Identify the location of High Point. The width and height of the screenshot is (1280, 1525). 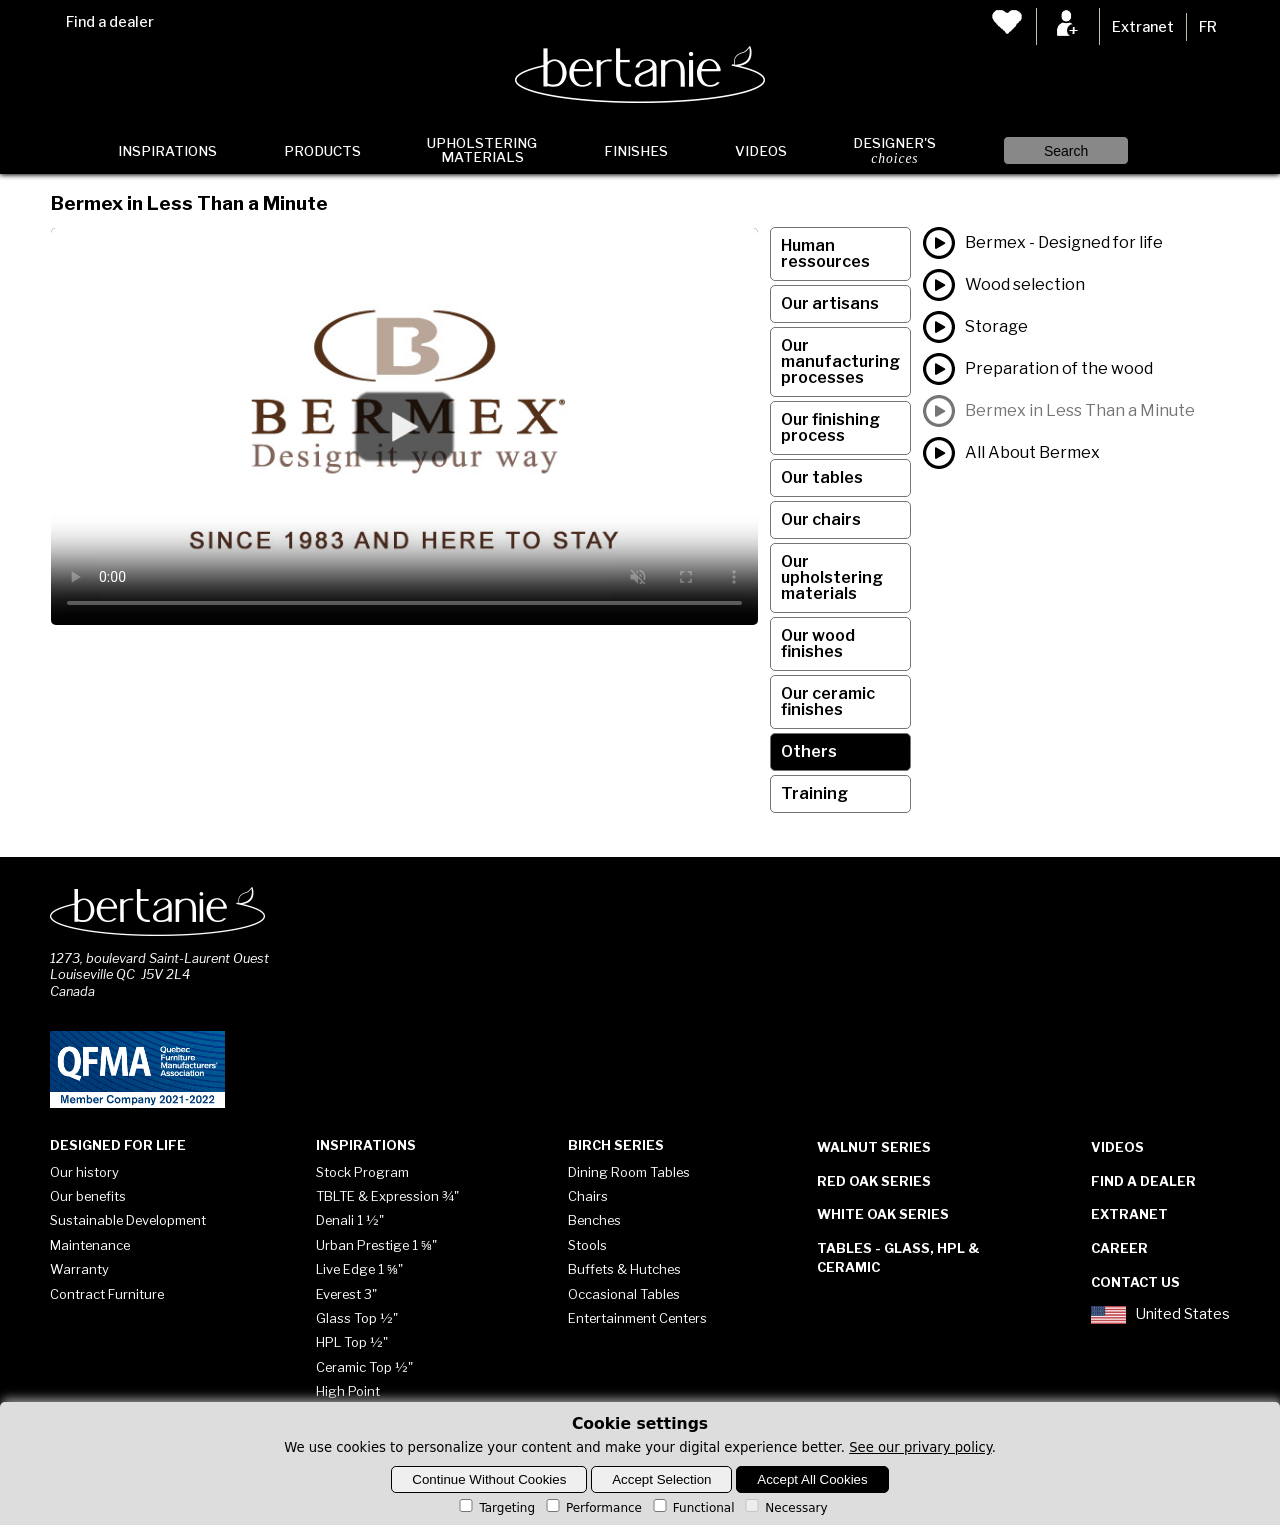
(348, 1391).